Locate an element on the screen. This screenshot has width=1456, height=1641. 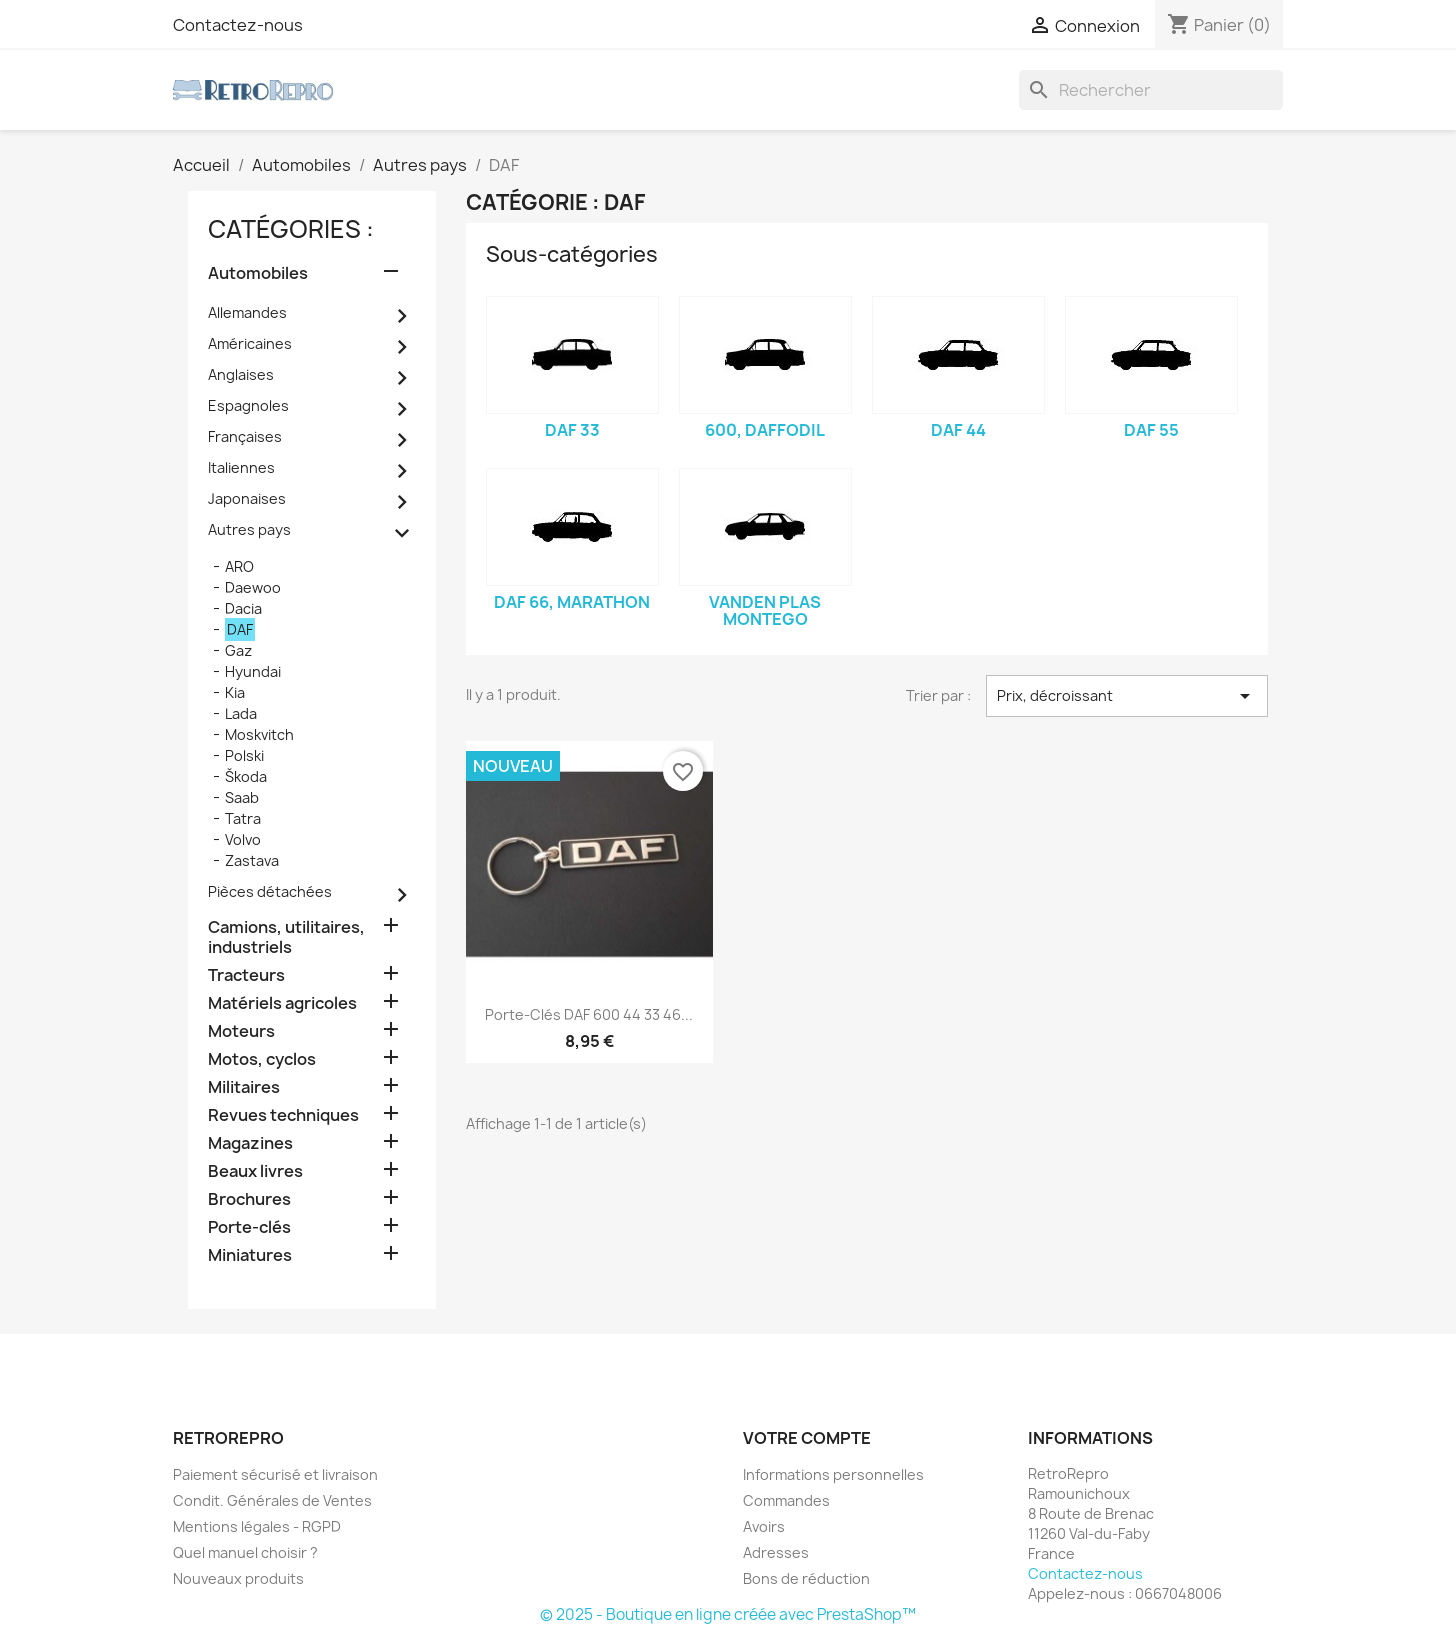
Françaises is located at coordinates (245, 436).